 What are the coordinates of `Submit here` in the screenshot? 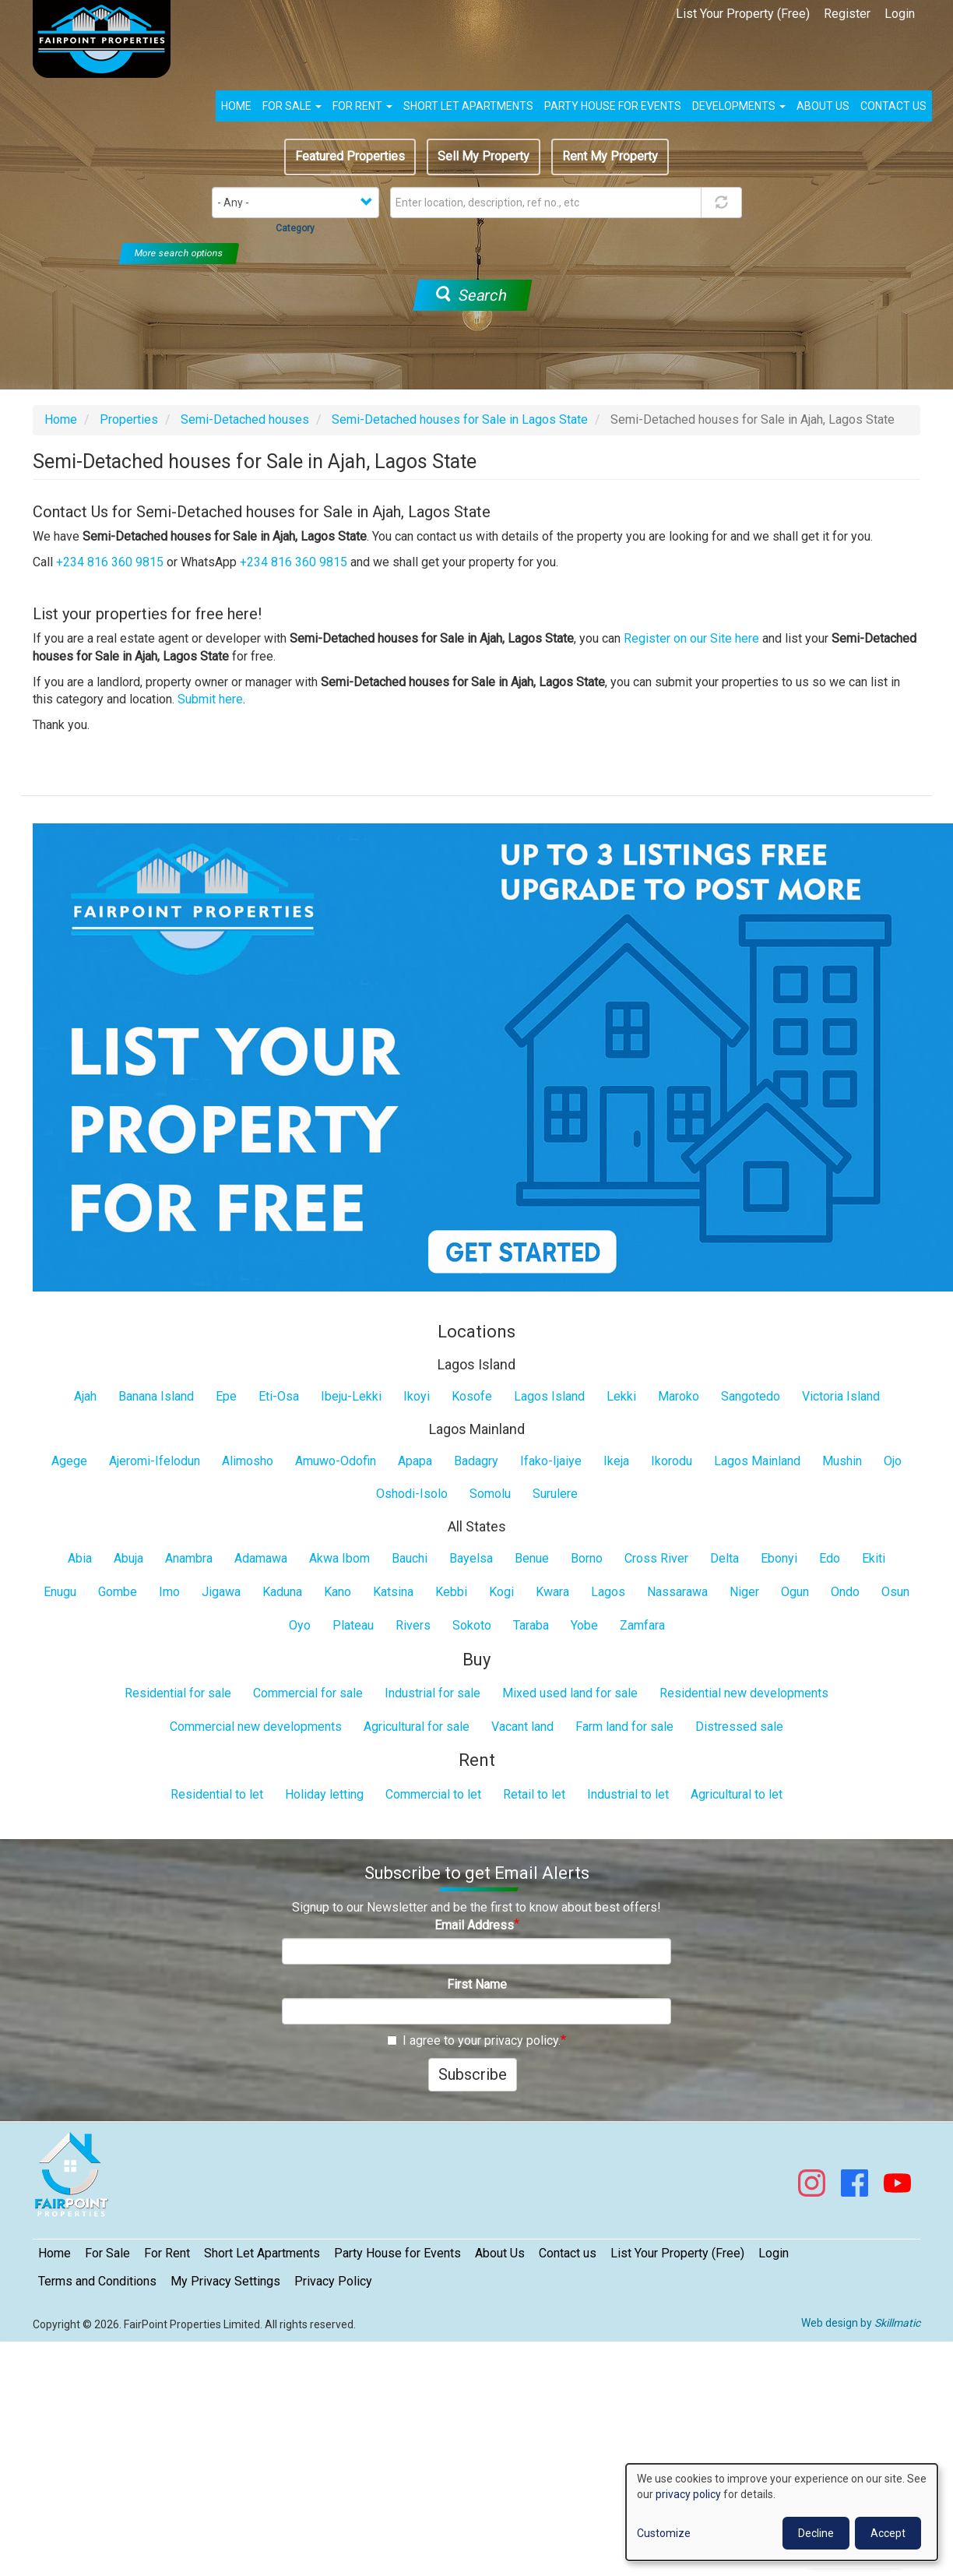 It's located at (210, 699).